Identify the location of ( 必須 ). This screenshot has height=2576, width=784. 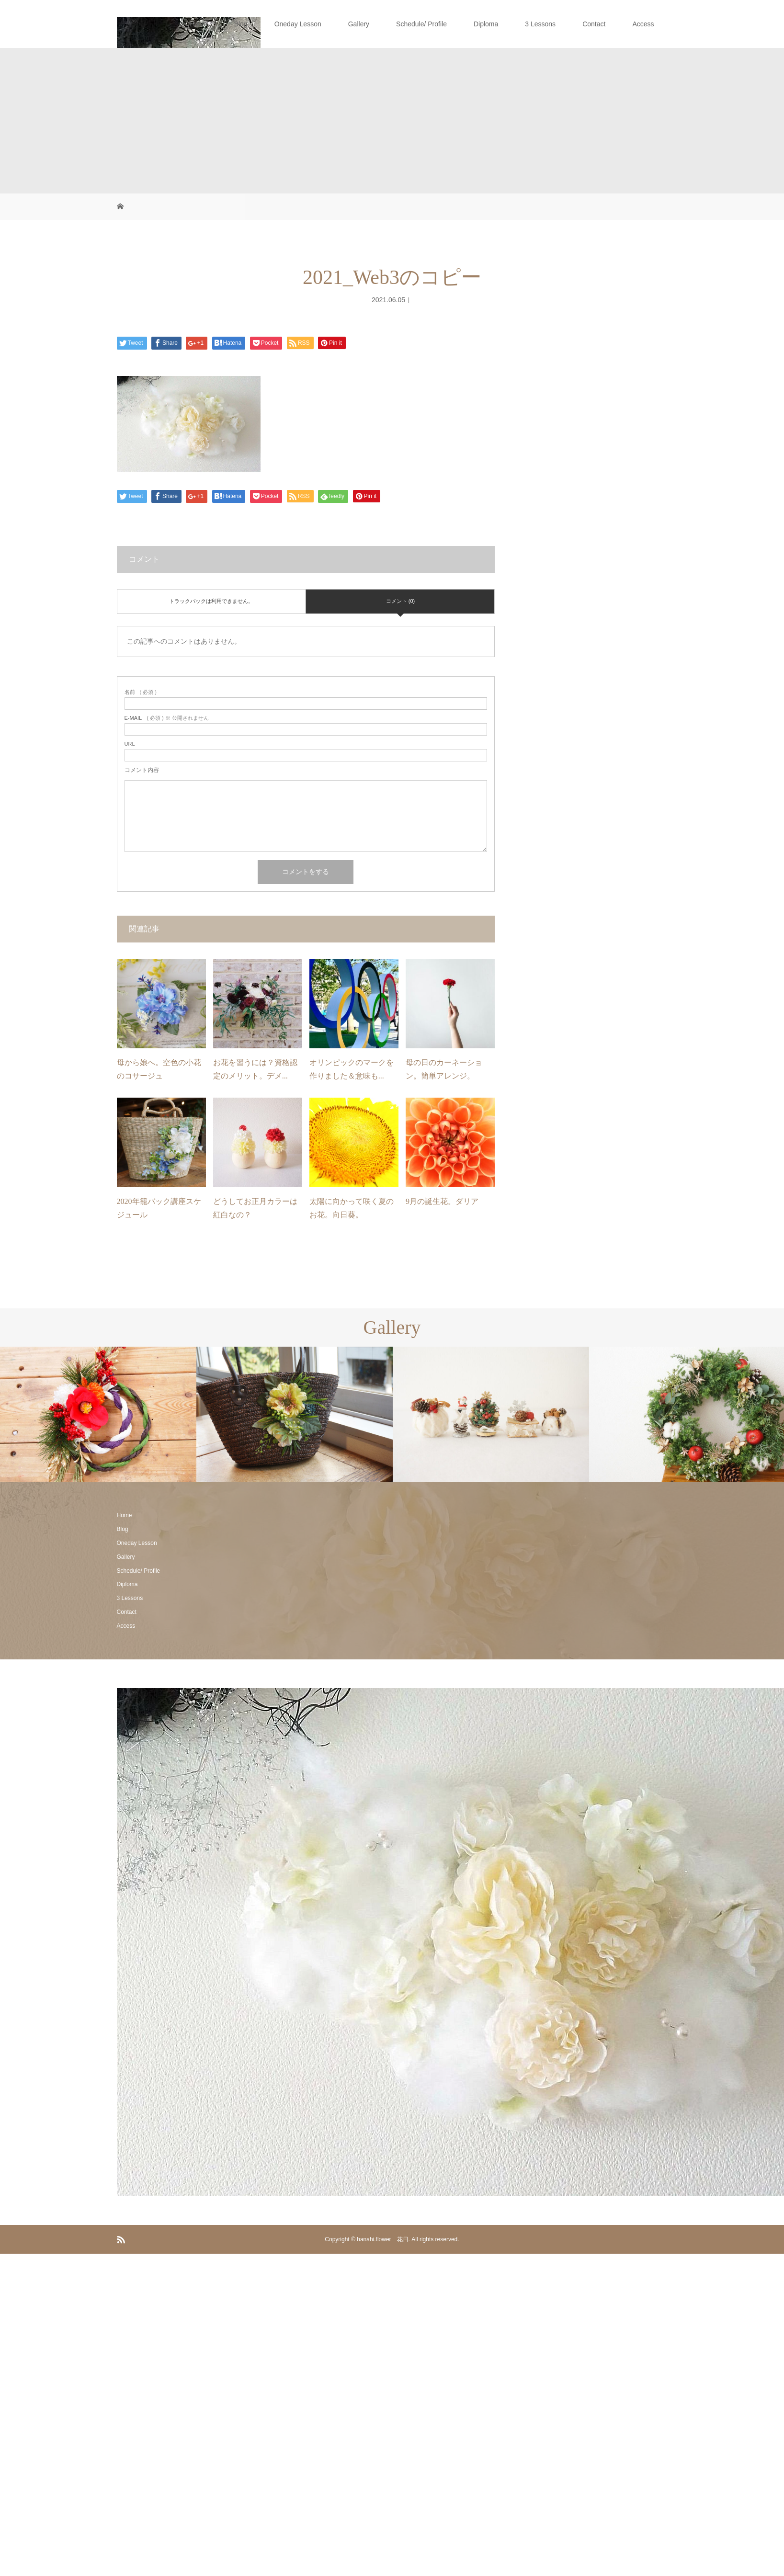
(141, 692).